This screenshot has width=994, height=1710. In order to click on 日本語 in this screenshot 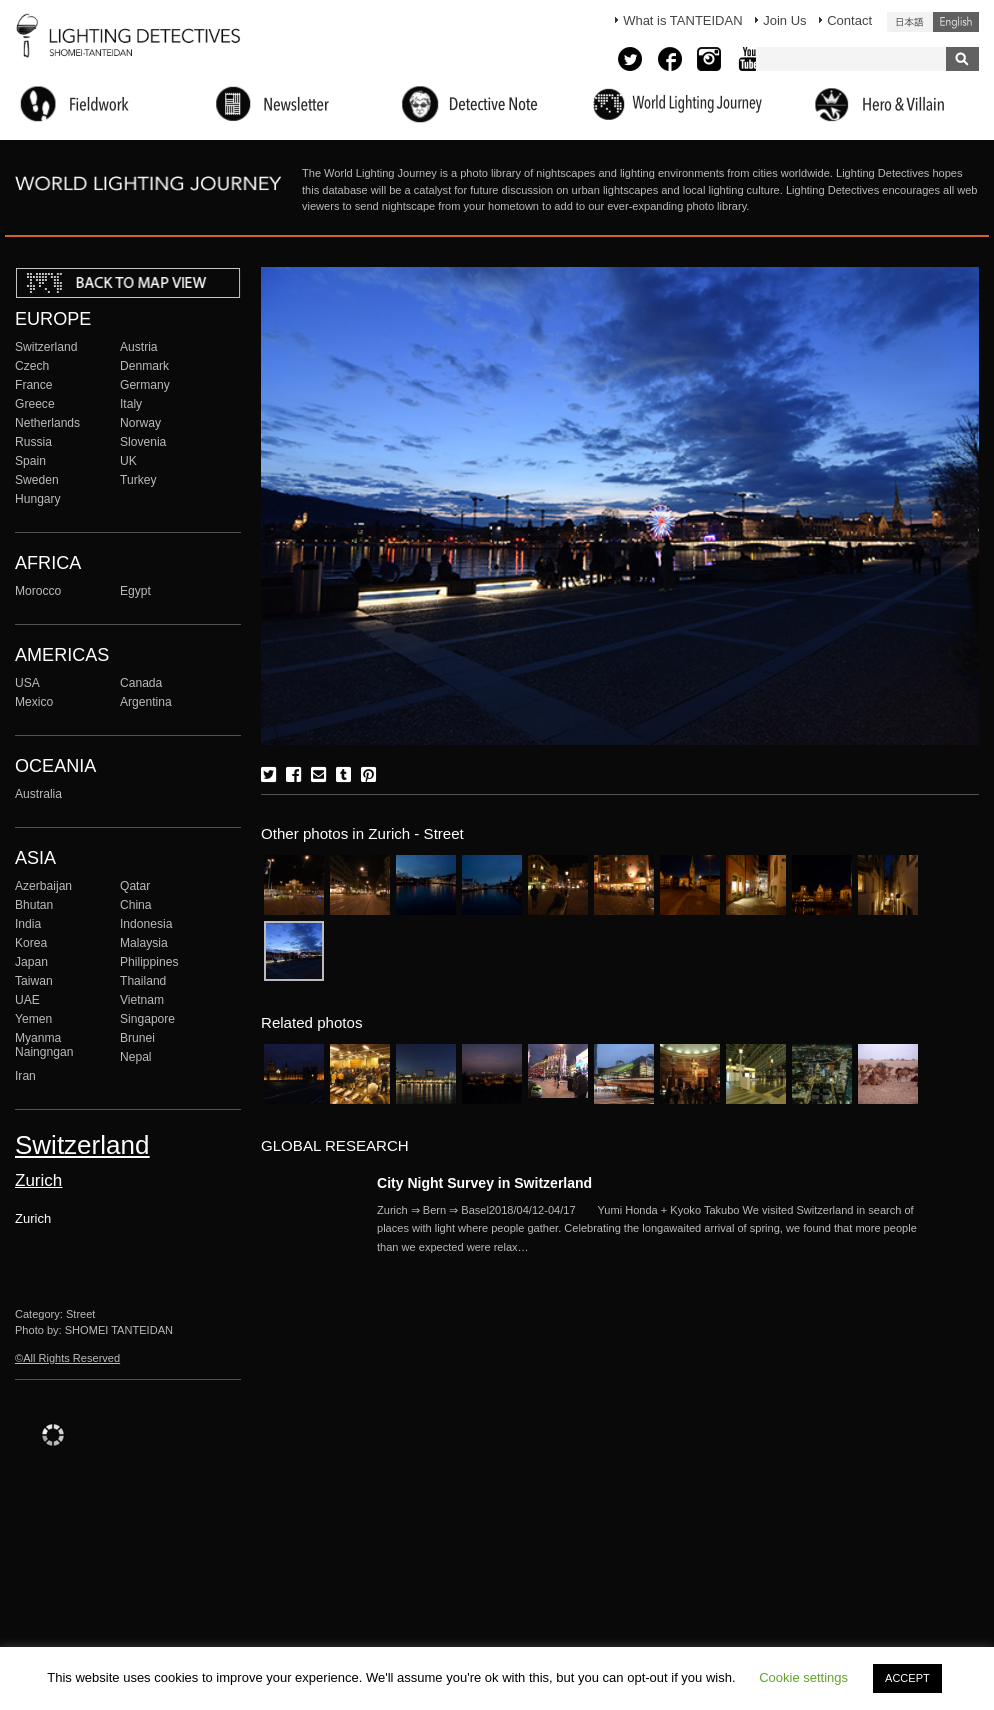, I will do `click(910, 22)`.